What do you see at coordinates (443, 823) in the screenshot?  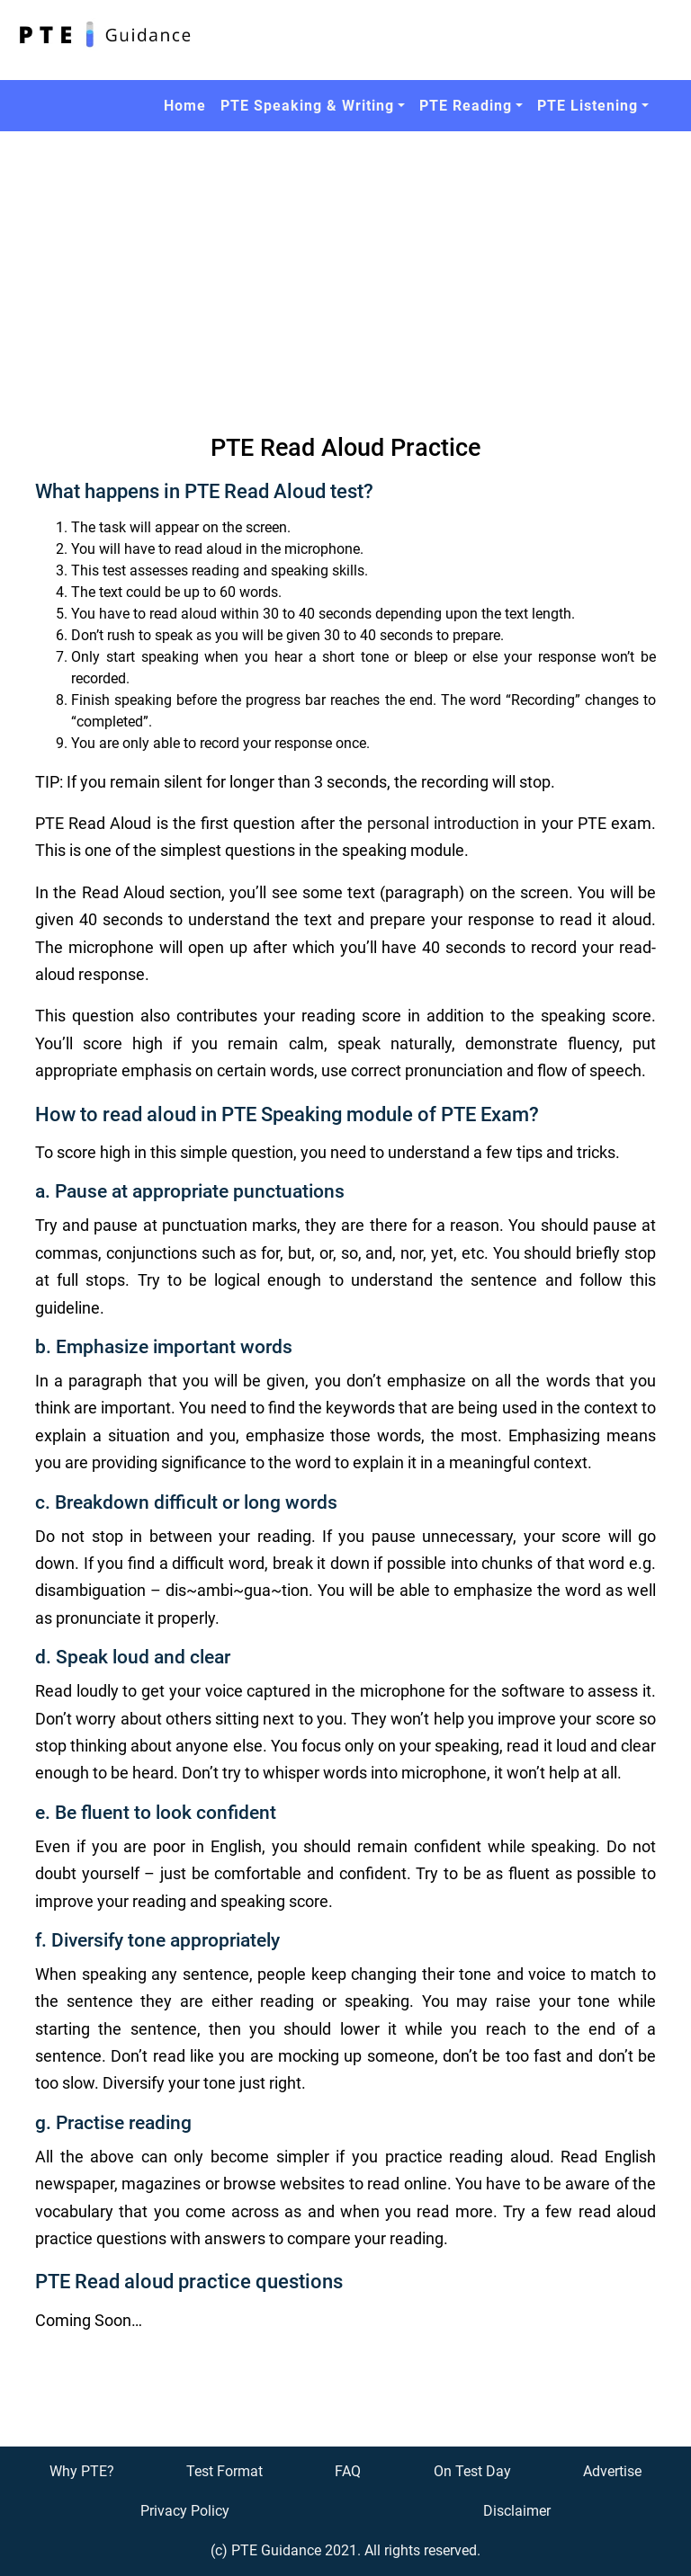 I see `personal introduction` at bounding box center [443, 823].